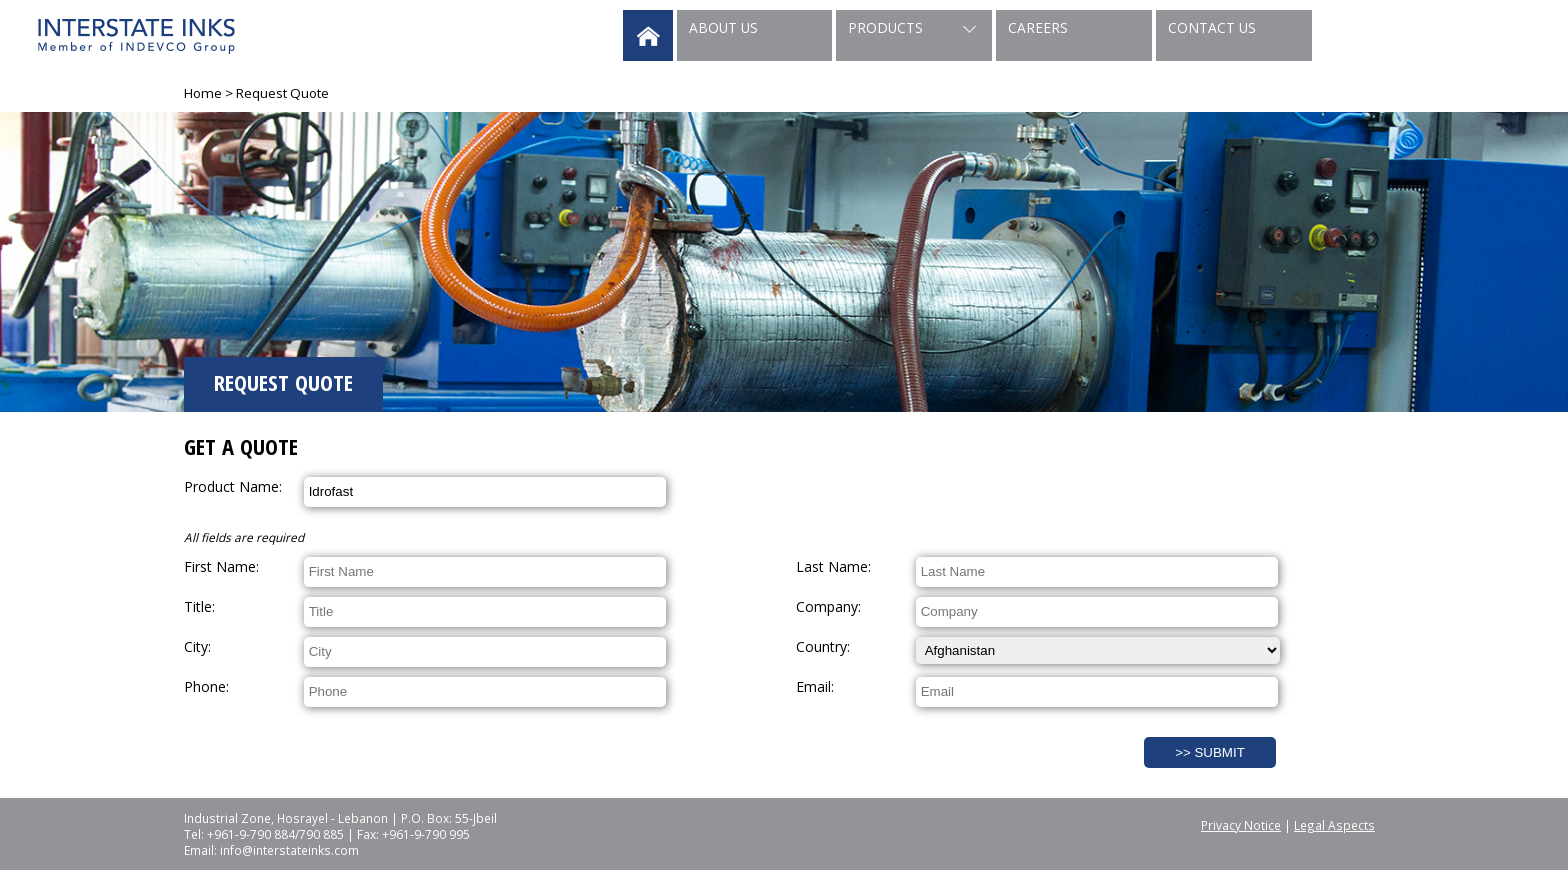  Describe the element at coordinates (1334, 825) in the screenshot. I see `Legal Aspects` at that location.